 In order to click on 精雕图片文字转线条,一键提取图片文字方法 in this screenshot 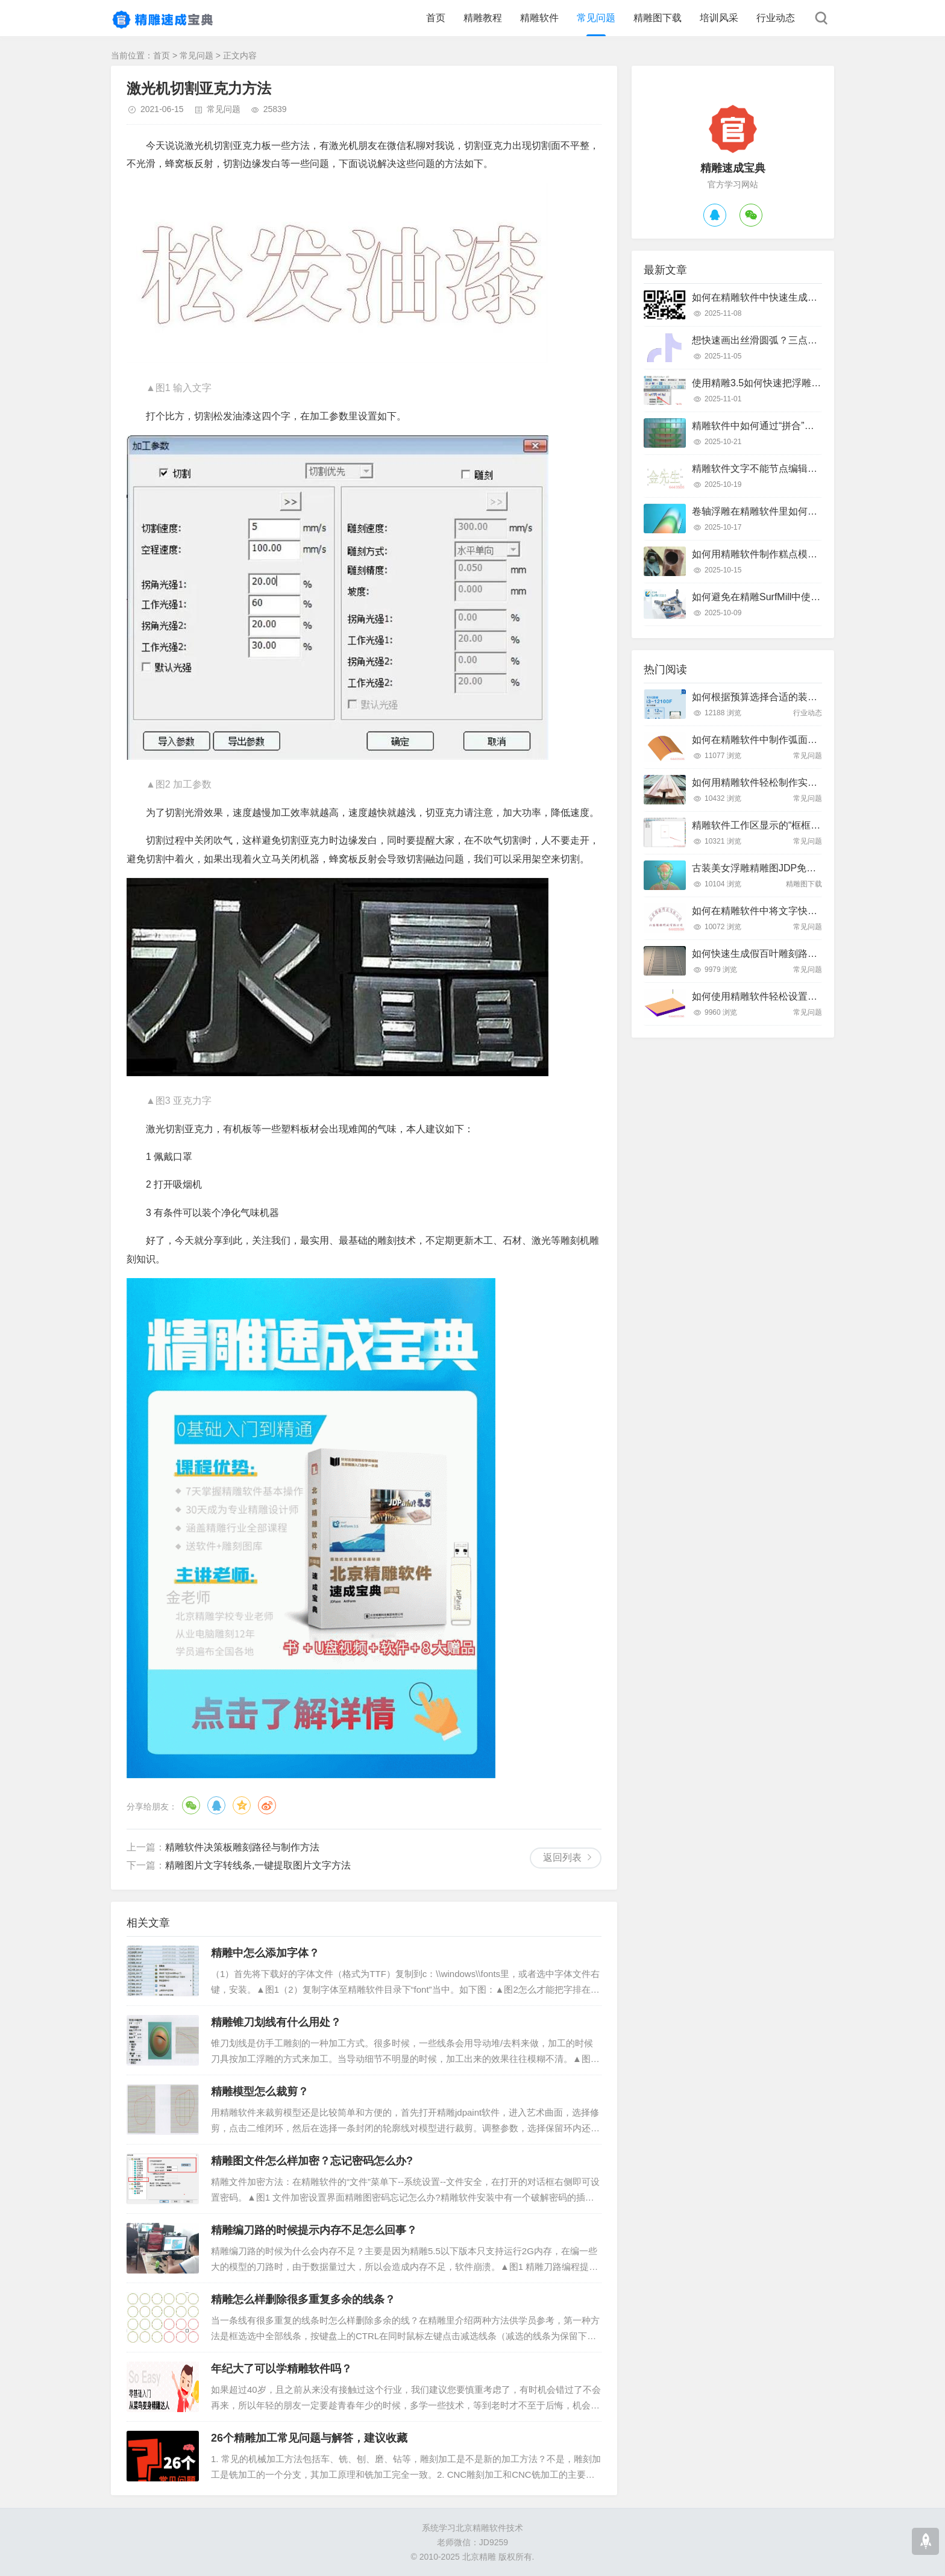, I will do `click(258, 1865)`.